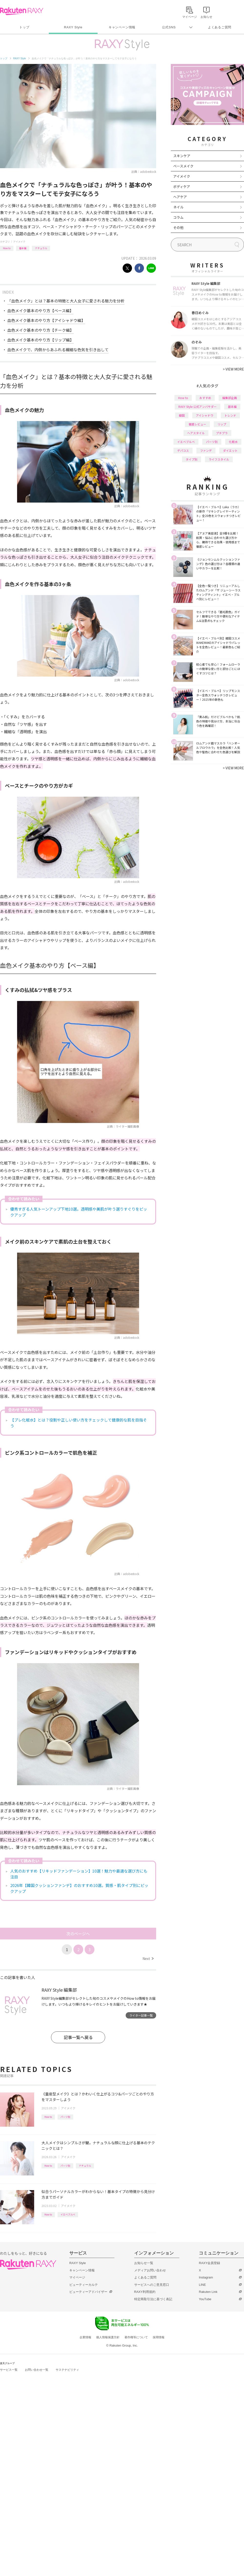 This screenshot has height=2576, width=244. What do you see at coordinates (182, 415) in the screenshot?
I see `韓国` at bounding box center [182, 415].